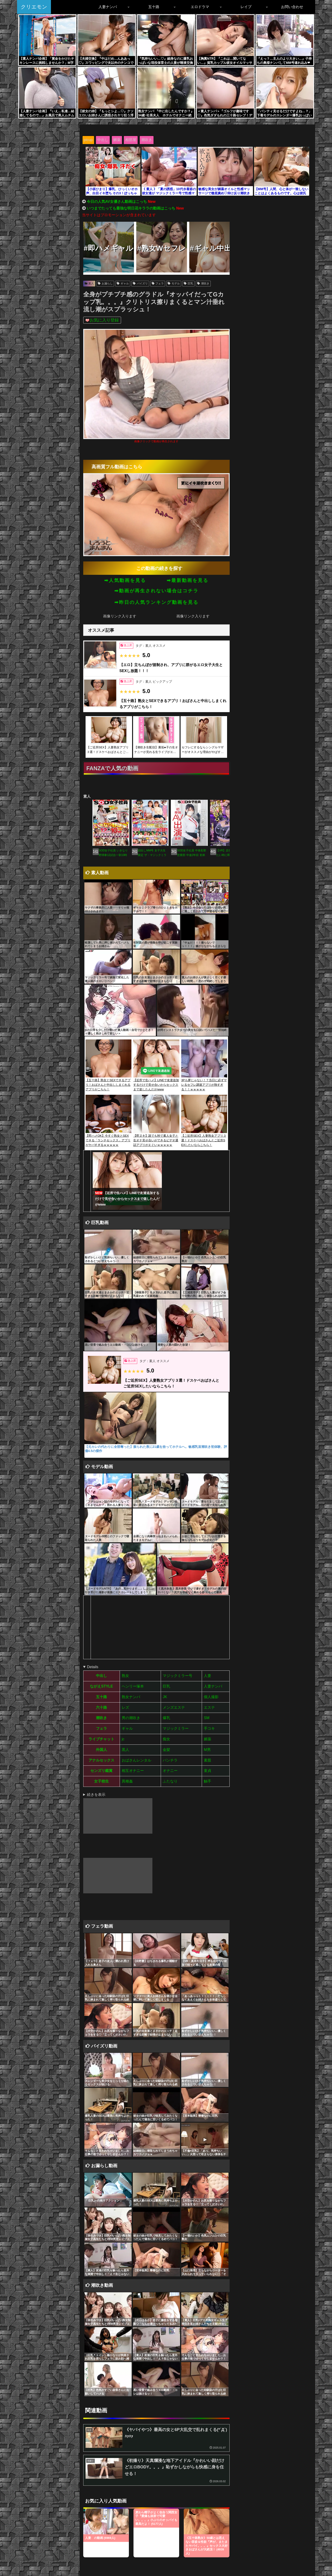 Image resolution: width=332 pixels, height=2576 pixels. Describe the element at coordinates (156, 590) in the screenshot. I see `➡動画が再生されない場合はコチラ` at that location.